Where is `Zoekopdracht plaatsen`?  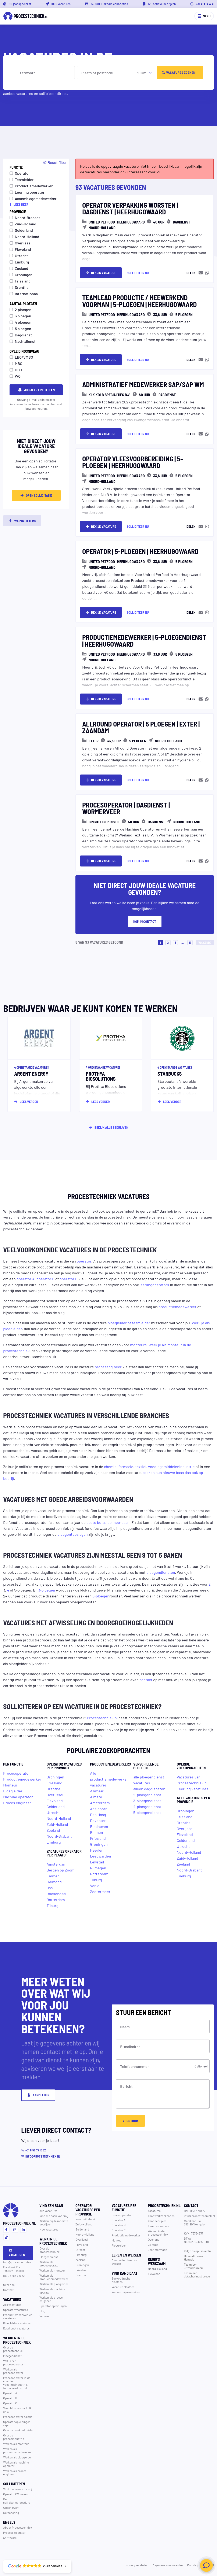 Zoekopdracht plaatsen is located at coordinates (121, 2280).